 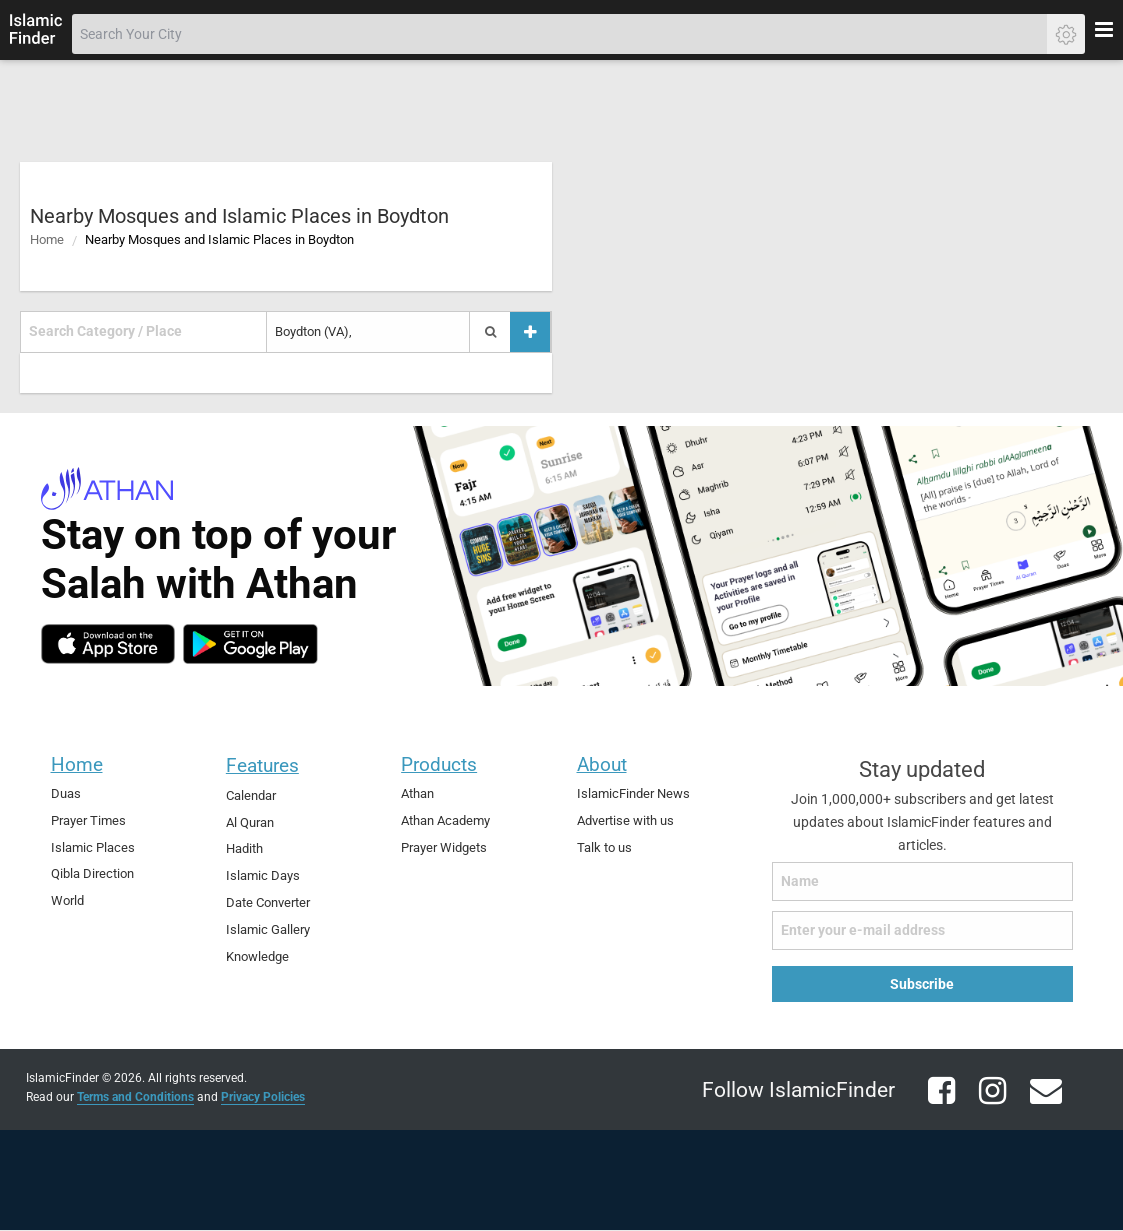 I want to click on Athan, so click(x=417, y=793).